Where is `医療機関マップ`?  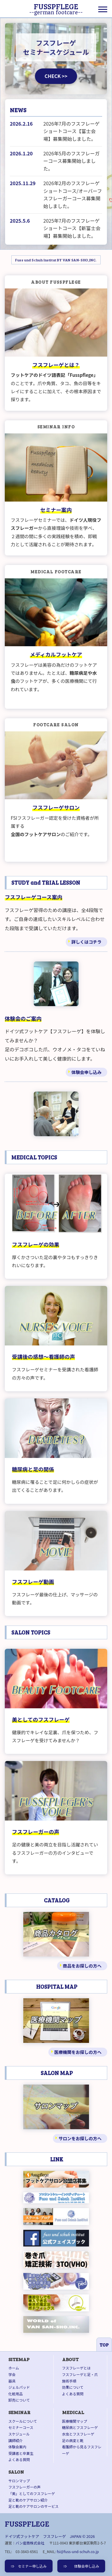
医療機関マップ is located at coordinates (74, 2421).